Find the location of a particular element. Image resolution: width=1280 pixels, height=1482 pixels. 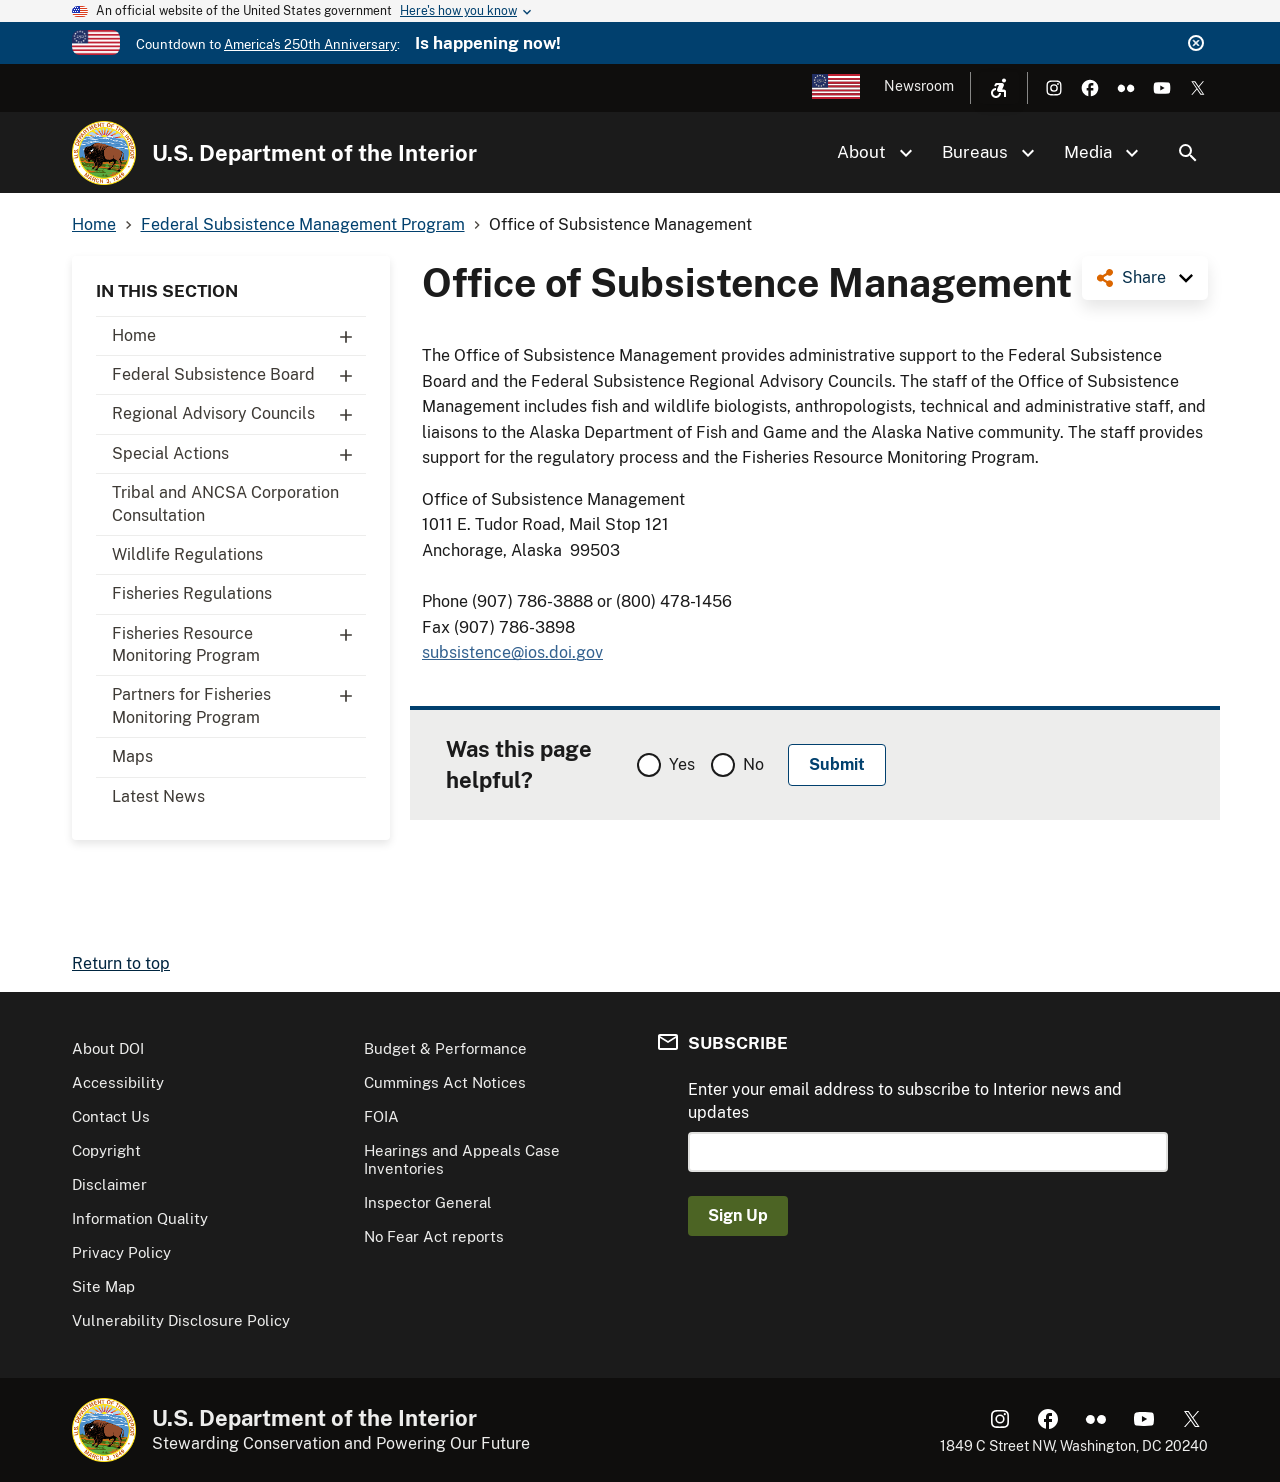

Fisheries Resource Monitoring Program is located at coordinates (239, 640).